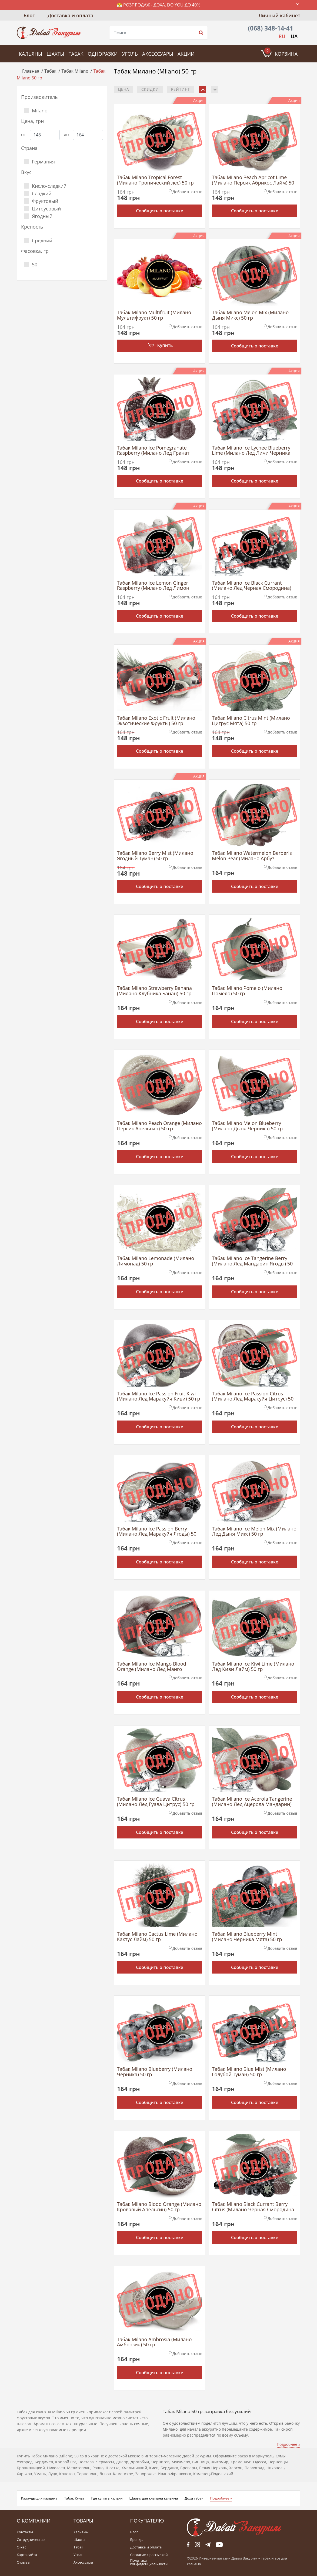  Describe the element at coordinates (252, 1261) in the screenshot. I see `Табак Milano Ice Tangerine Berry (Милано Лед Мандарин Ягоды) 50 гр` at that location.